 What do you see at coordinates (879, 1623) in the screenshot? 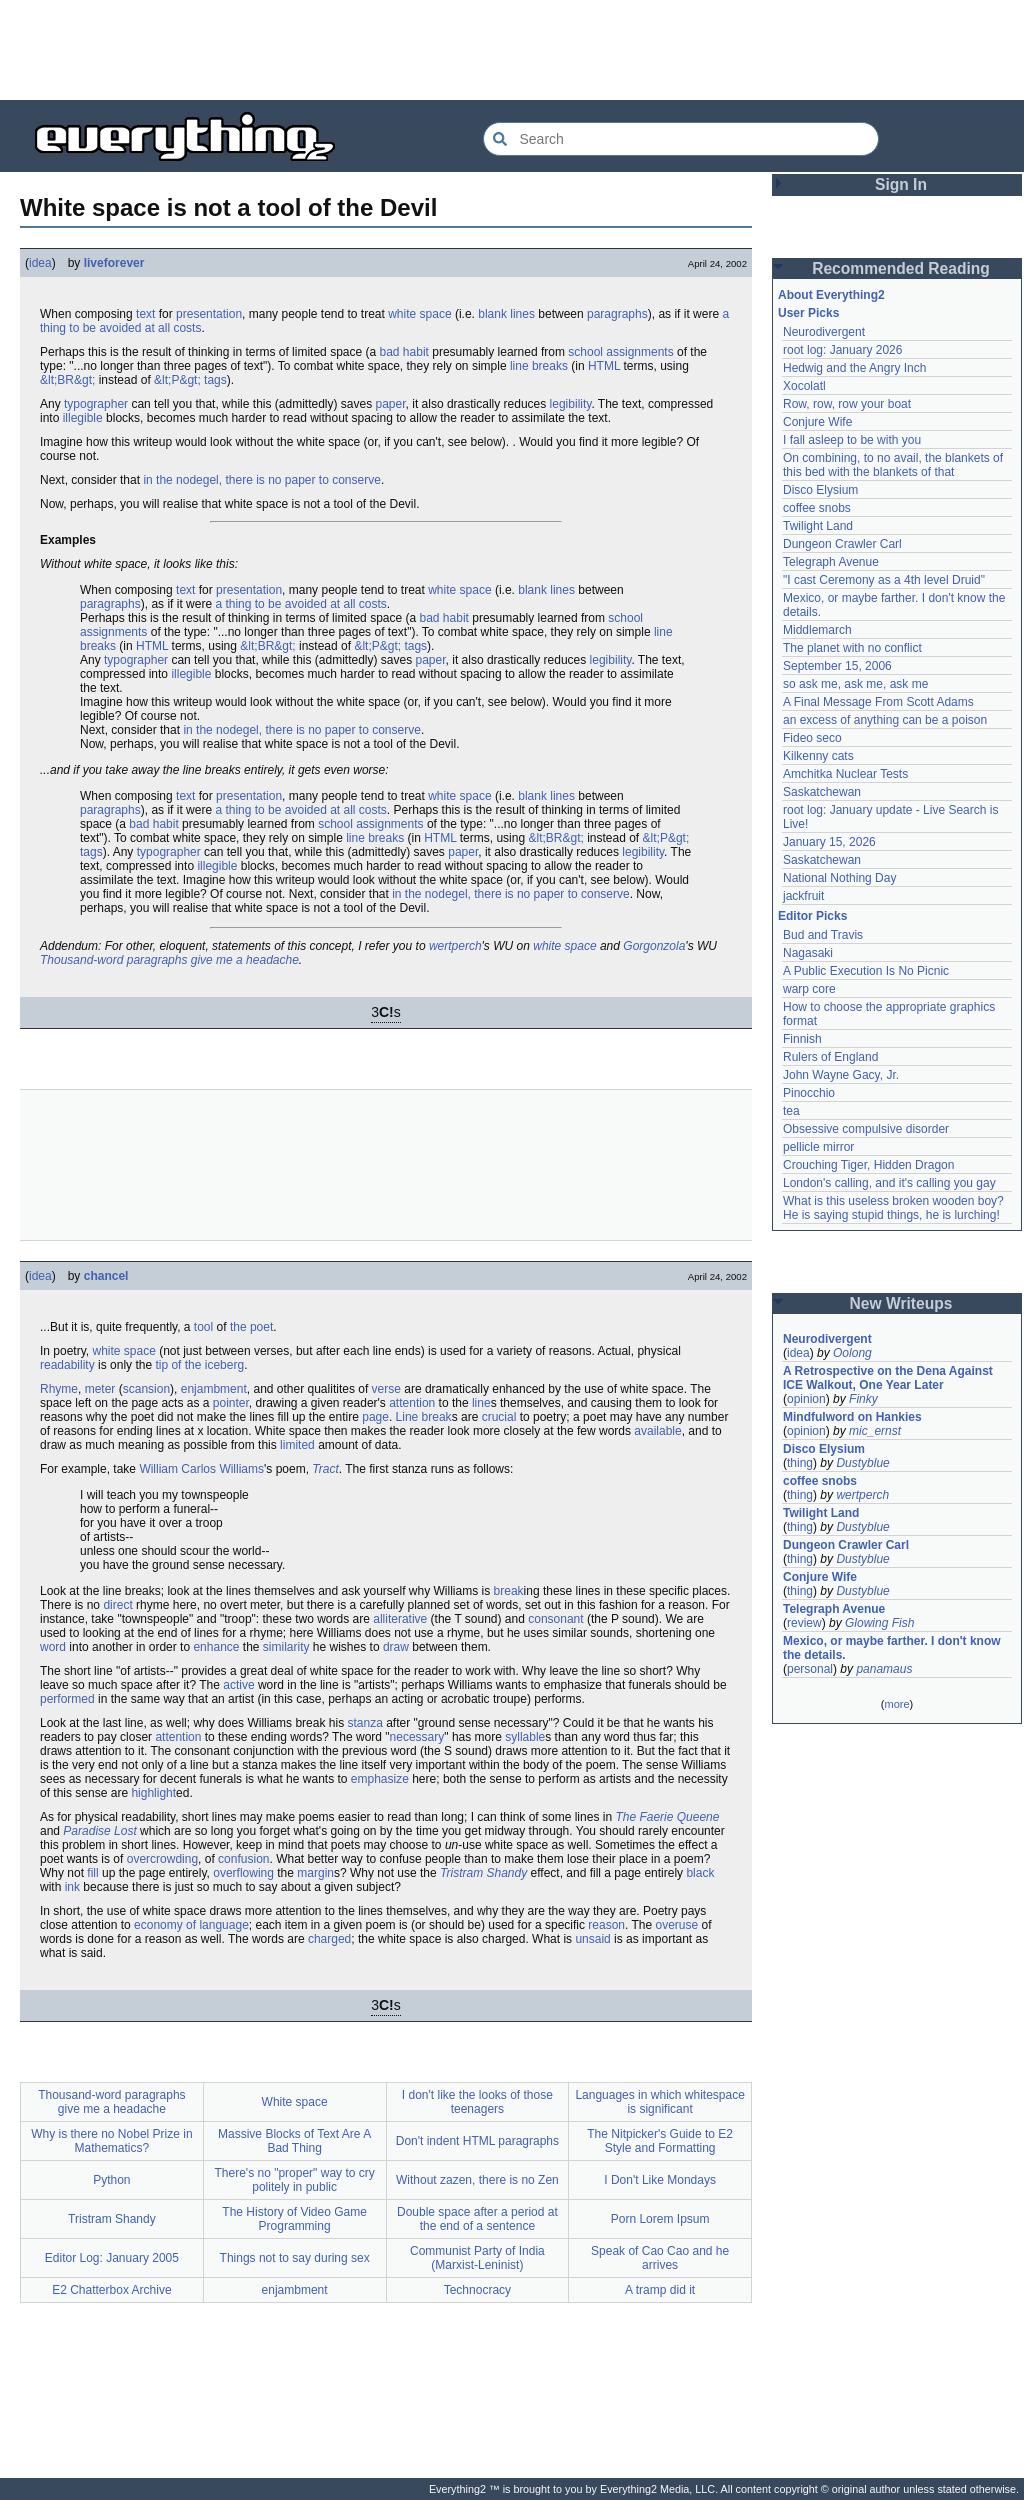
I see `Glowing Fish` at bounding box center [879, 1623].